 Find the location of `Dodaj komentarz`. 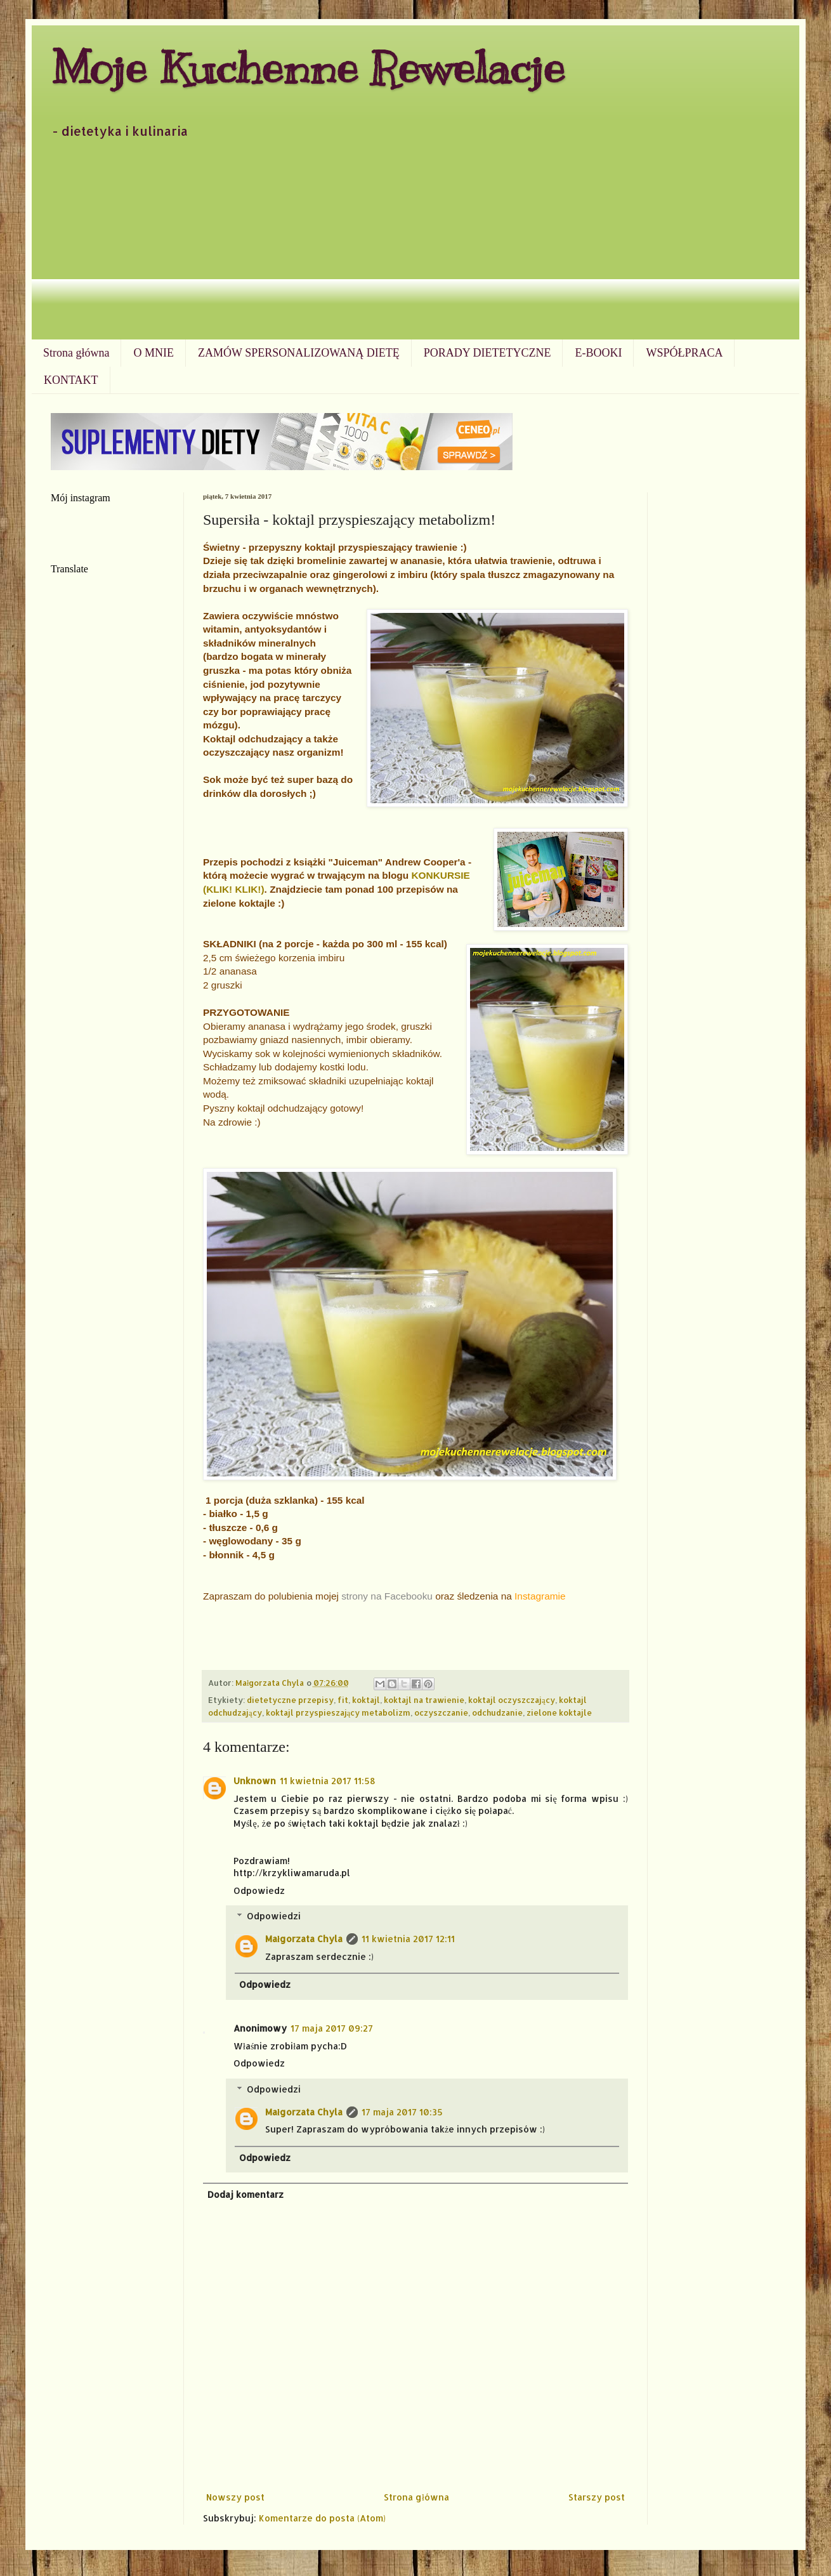

Dodaj komentarz is located at coordinates (245, 2194).